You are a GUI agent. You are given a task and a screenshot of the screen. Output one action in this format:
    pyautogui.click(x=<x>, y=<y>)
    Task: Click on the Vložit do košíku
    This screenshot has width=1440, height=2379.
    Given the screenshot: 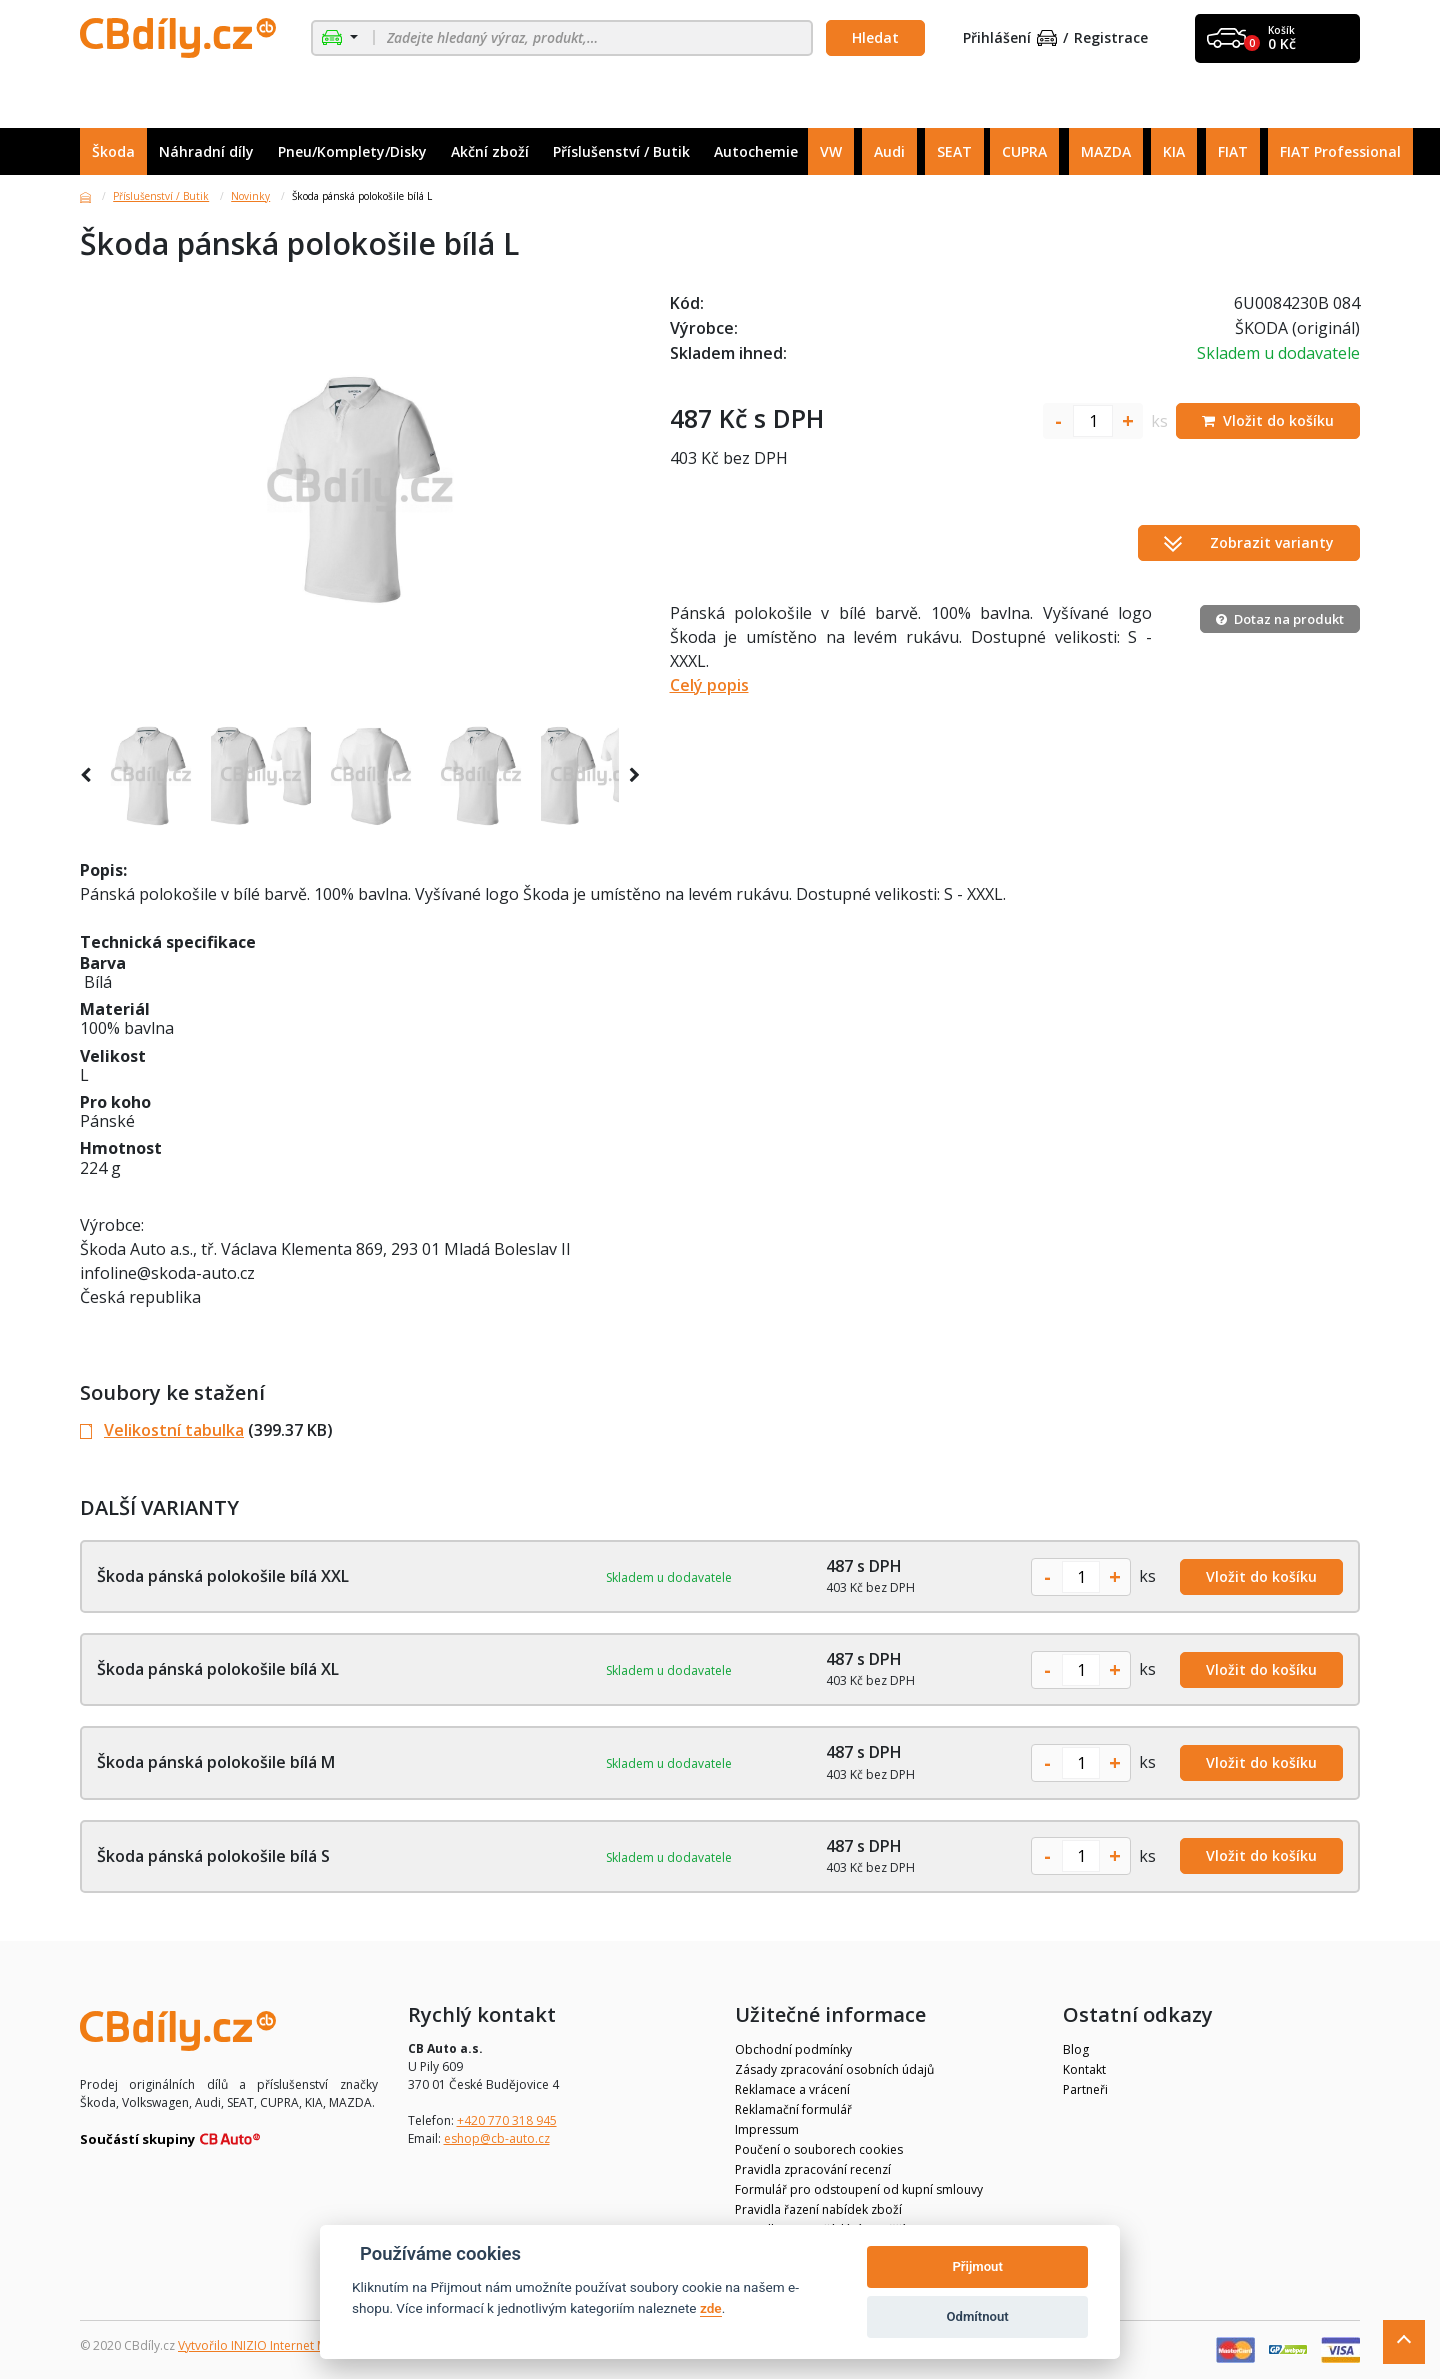 What is the action you would take?
    pyautogui.click(x=1261, y=1576)
    